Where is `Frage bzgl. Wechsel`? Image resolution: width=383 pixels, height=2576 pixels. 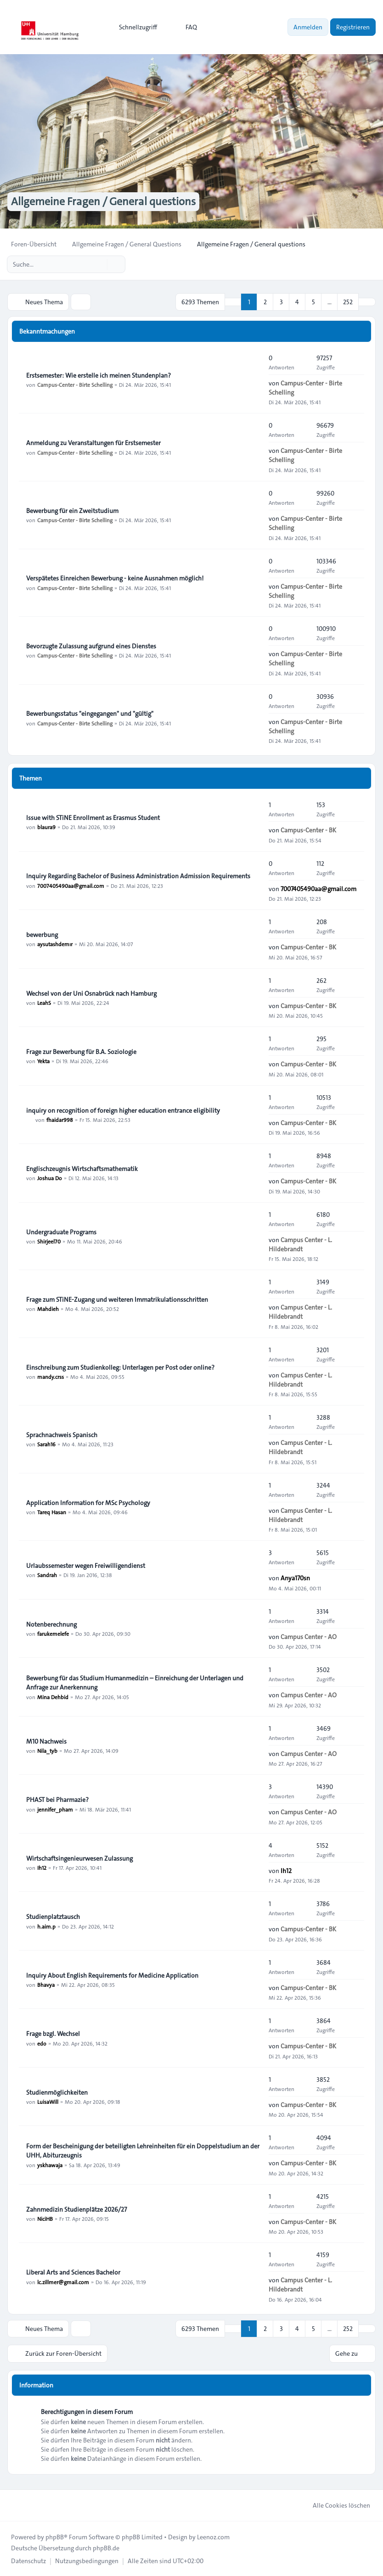 Frage bzgl. Wechsel is located at coordinates (53, 2033).